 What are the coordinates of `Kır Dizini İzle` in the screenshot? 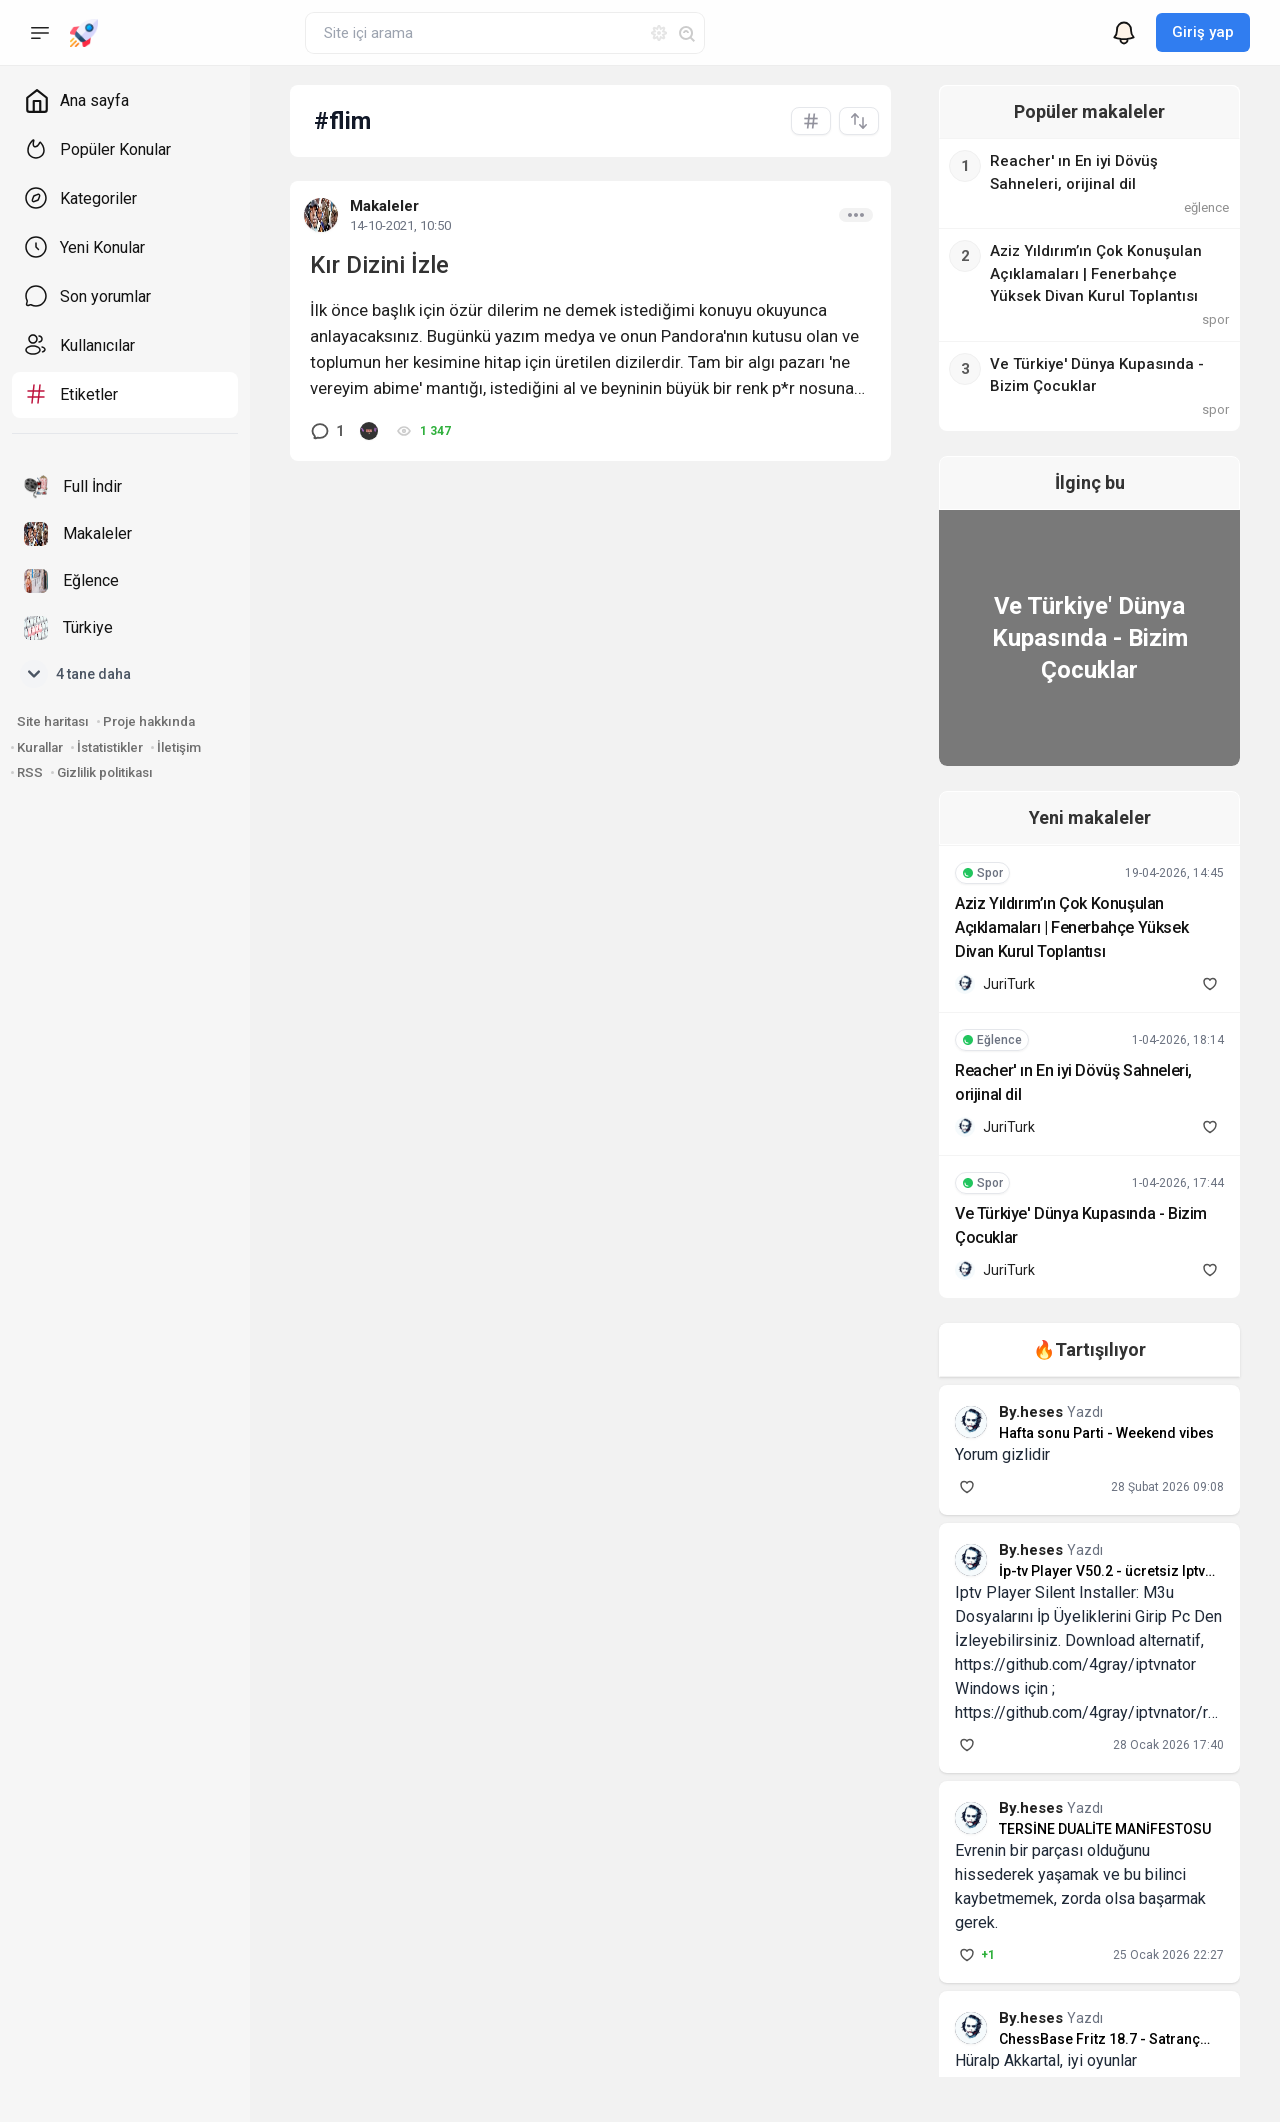 It's located at (379, 265).